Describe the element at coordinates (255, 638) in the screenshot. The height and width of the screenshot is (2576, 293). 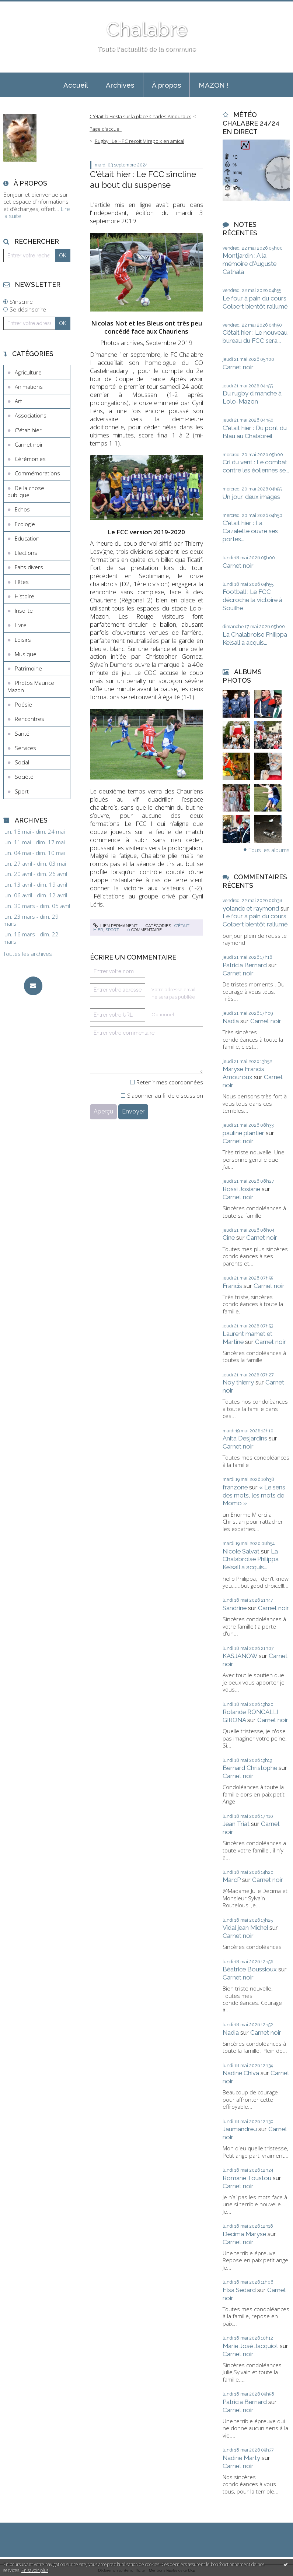
I see `La Chalabroise Philippa Kelsall a acquis...` at that location.